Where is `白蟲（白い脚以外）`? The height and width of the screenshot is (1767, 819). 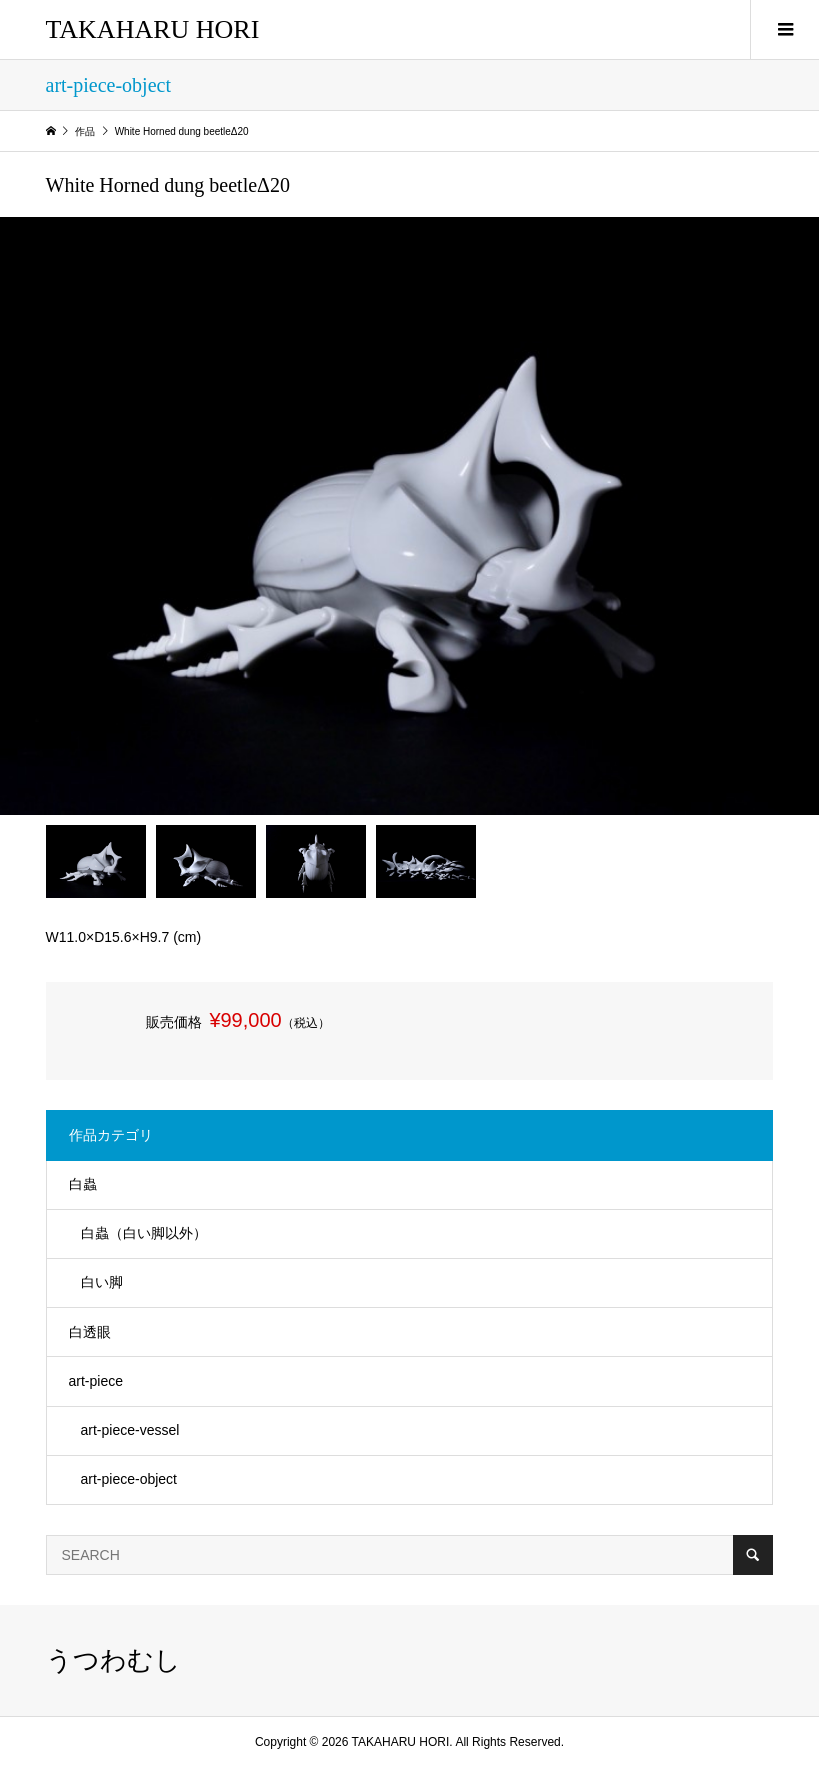 白蟲（白い脚以外） is located at coordinates (144, 1233).